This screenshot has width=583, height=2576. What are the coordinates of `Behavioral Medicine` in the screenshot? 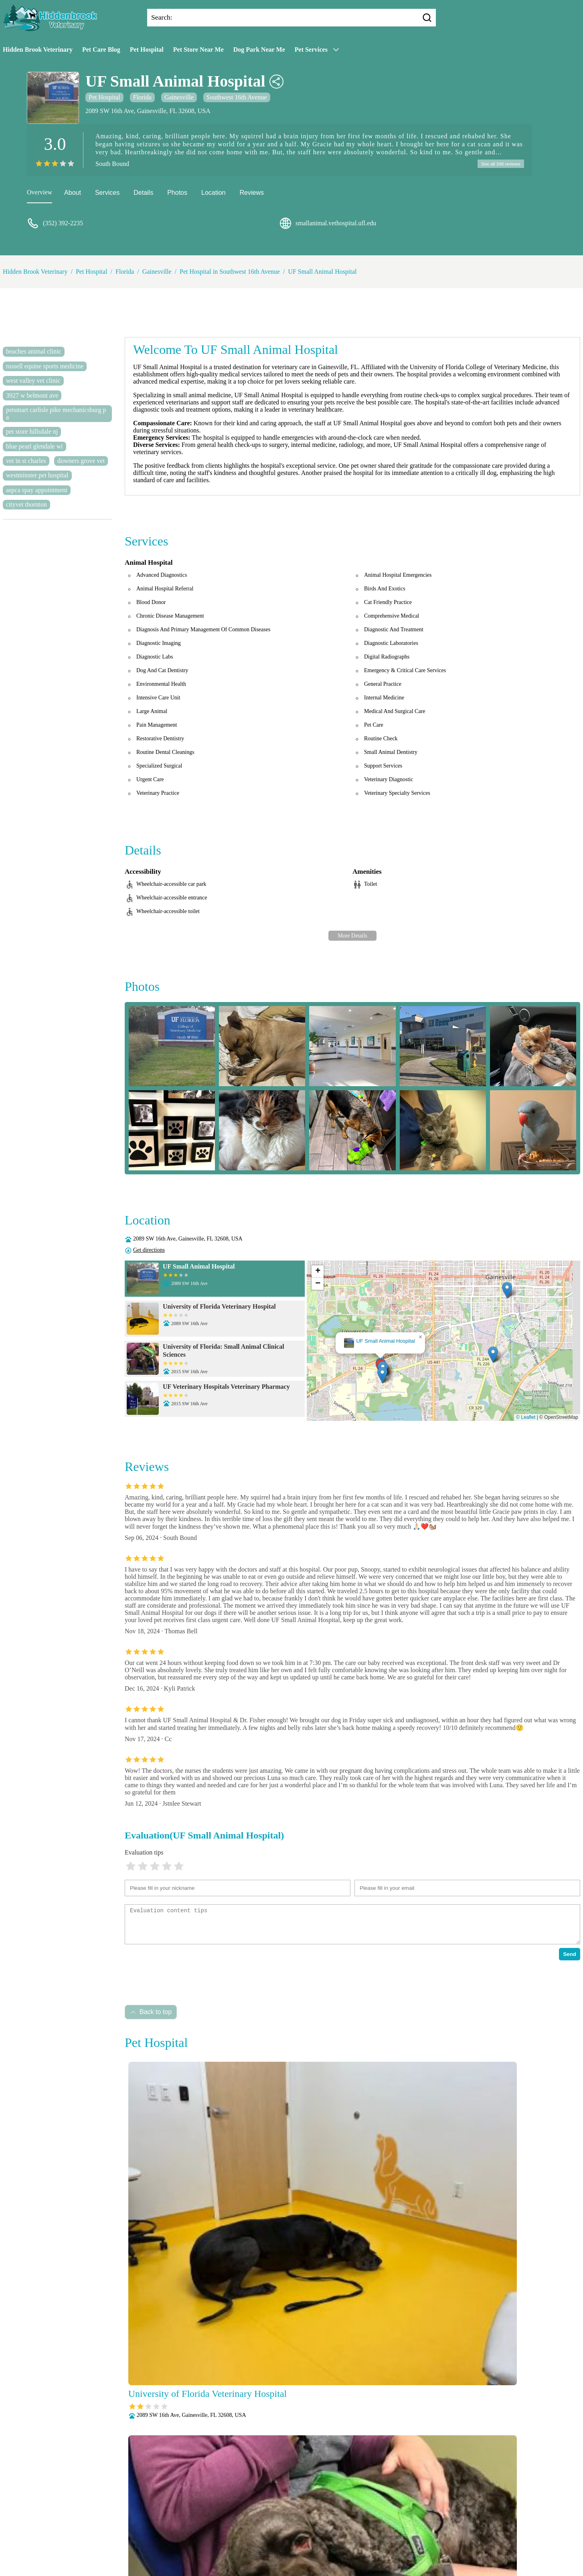 It's located at (334, 2520).